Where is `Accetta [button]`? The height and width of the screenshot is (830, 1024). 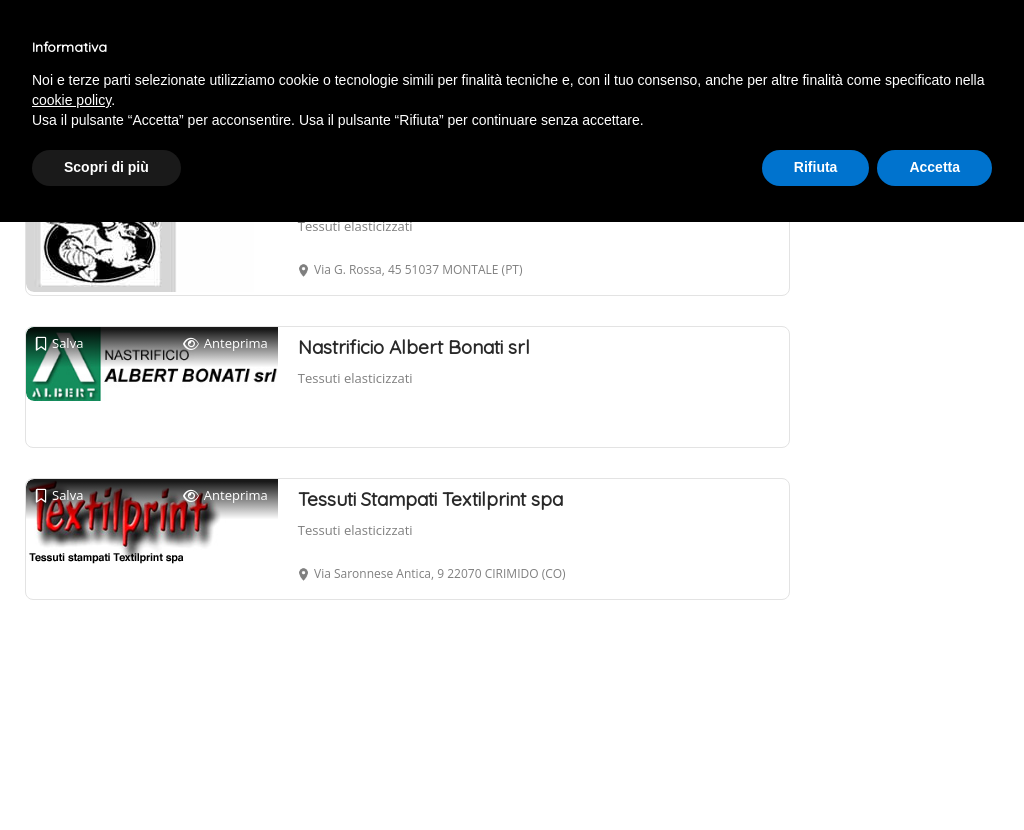 Accetta [button] is located at coordinates (934, 167).